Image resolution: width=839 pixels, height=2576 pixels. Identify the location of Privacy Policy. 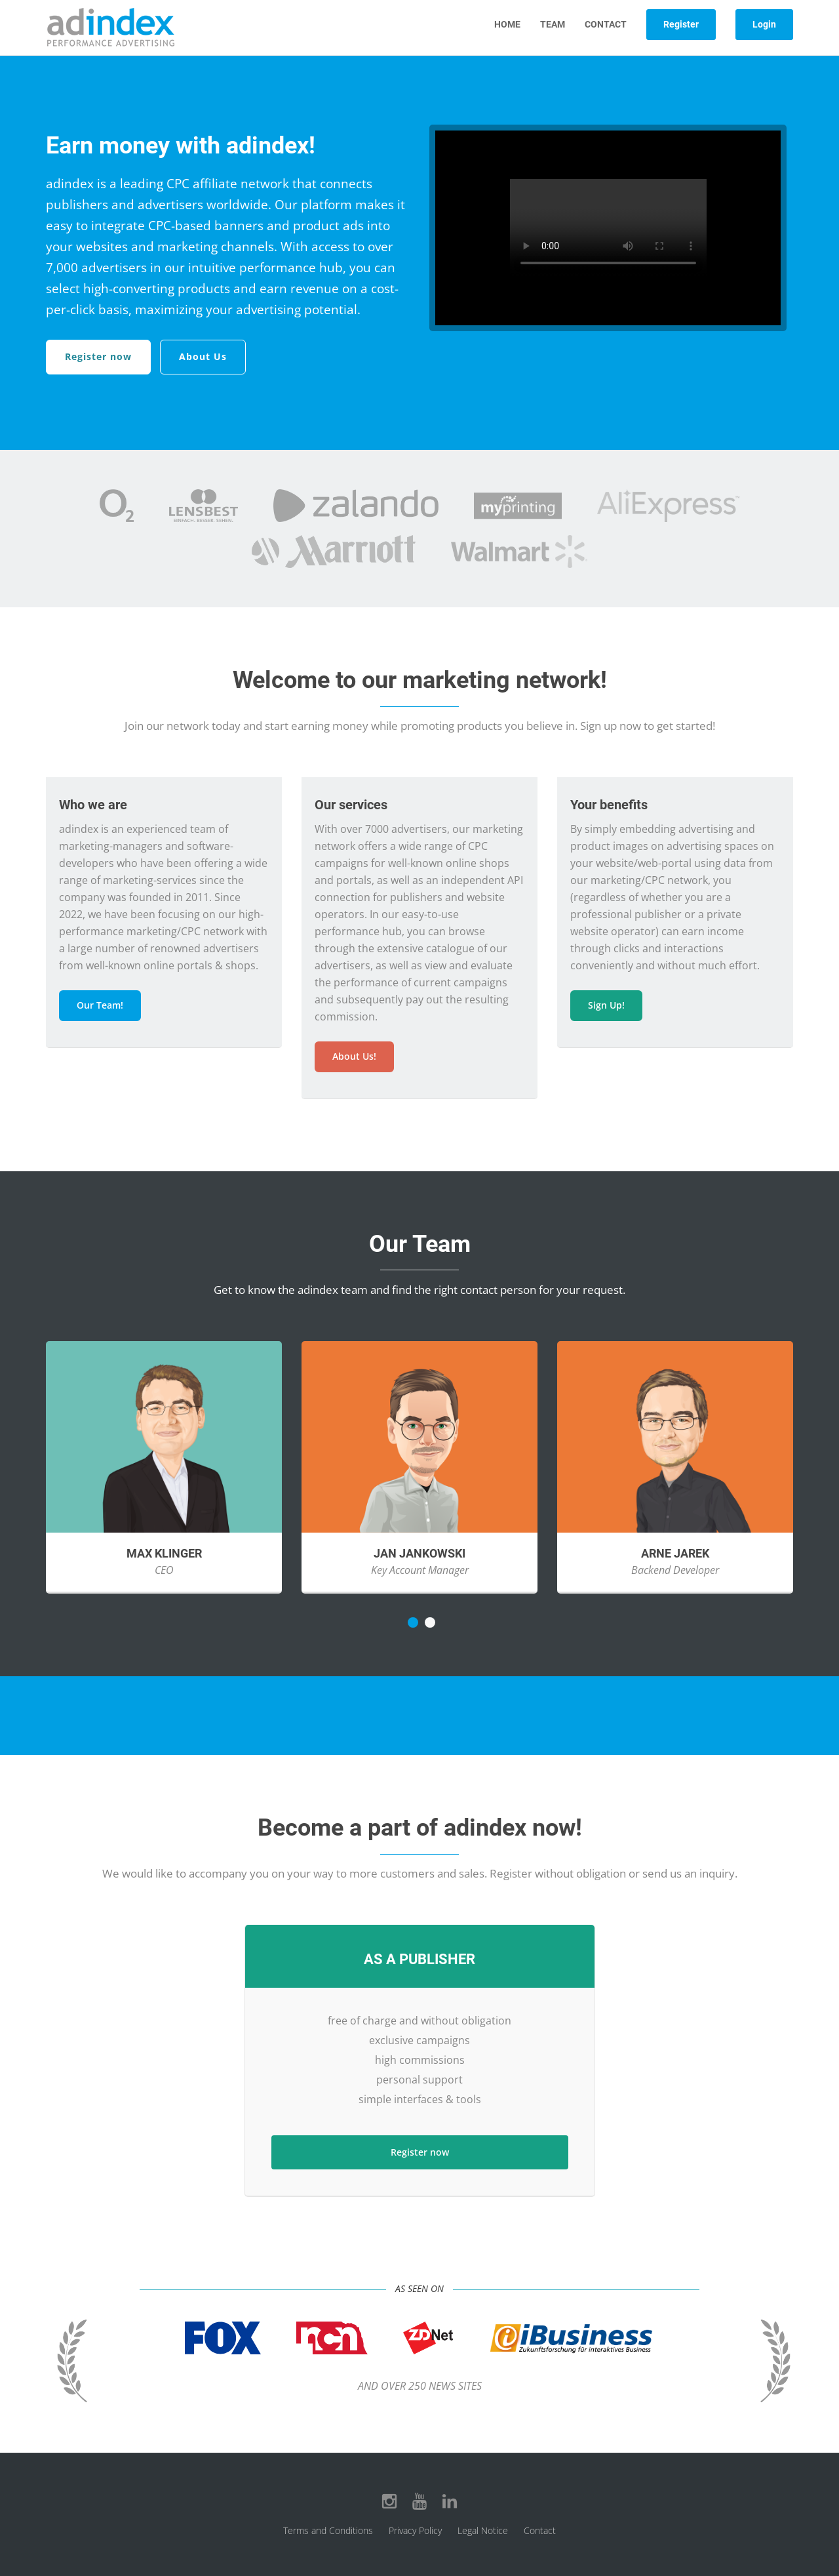
(415, 2530).